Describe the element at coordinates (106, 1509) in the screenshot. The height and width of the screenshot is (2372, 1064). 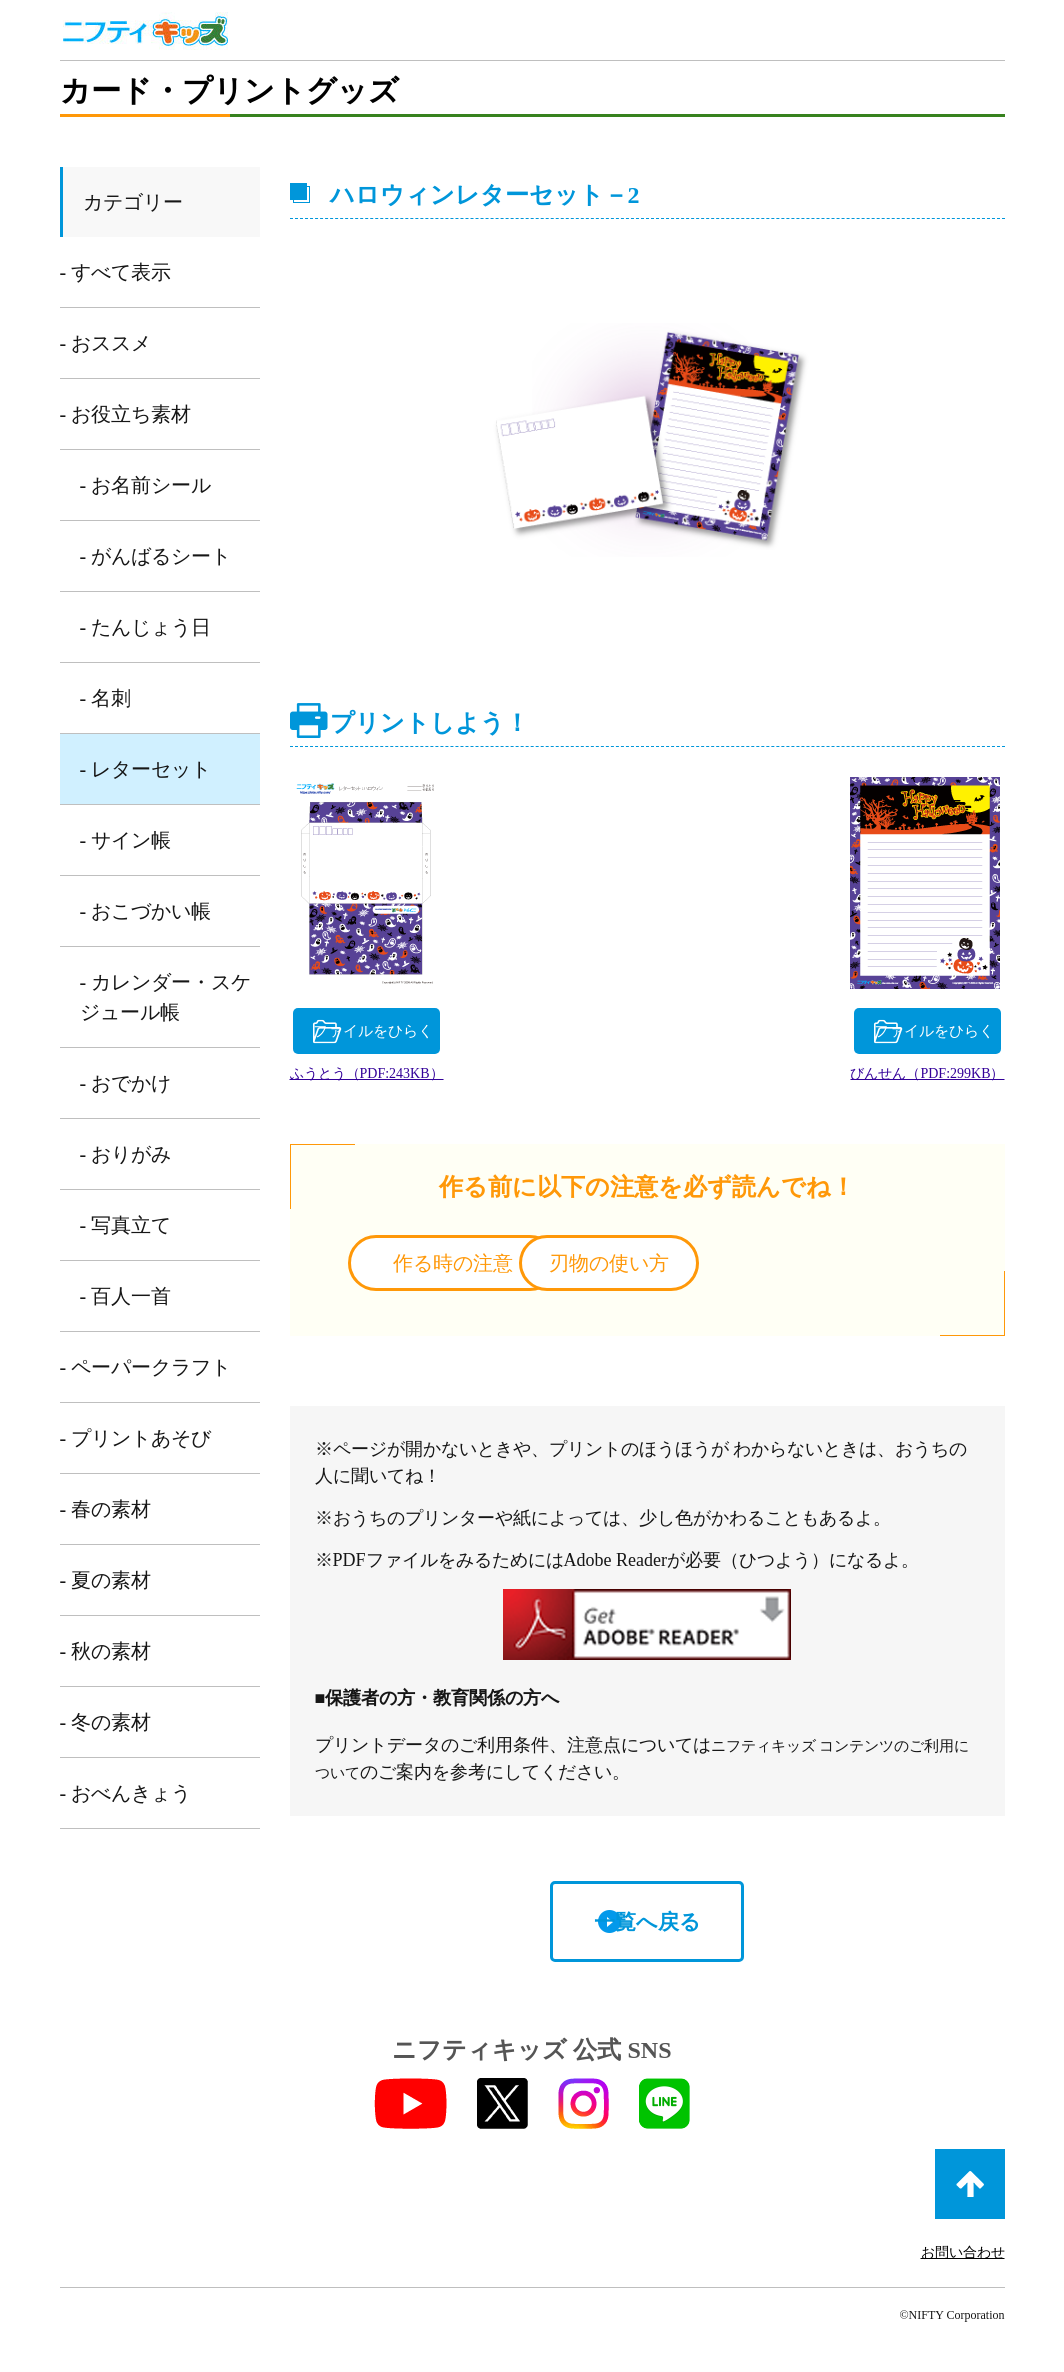
I see `- 春の素材` at that location.